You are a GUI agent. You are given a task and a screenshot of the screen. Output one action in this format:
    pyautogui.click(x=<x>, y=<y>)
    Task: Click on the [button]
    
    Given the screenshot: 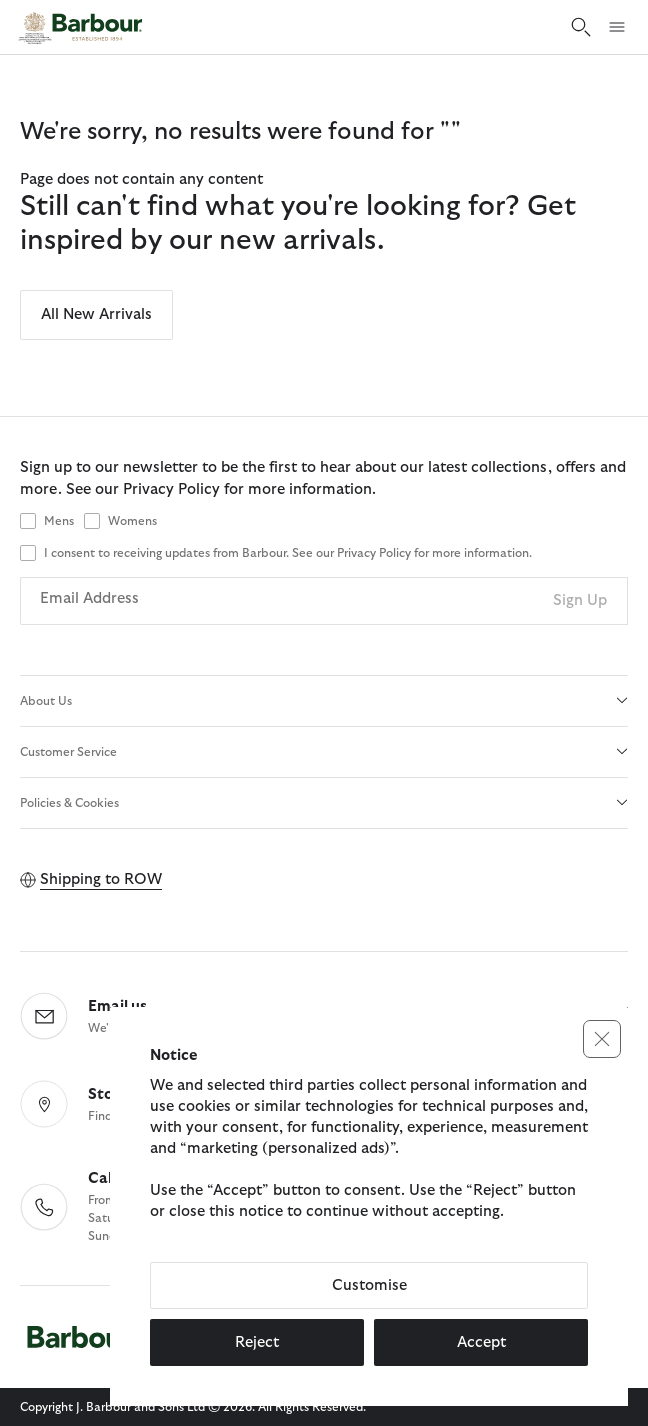 What is the action you would take?
    pyautogui.click(x=602, y=1039)
    